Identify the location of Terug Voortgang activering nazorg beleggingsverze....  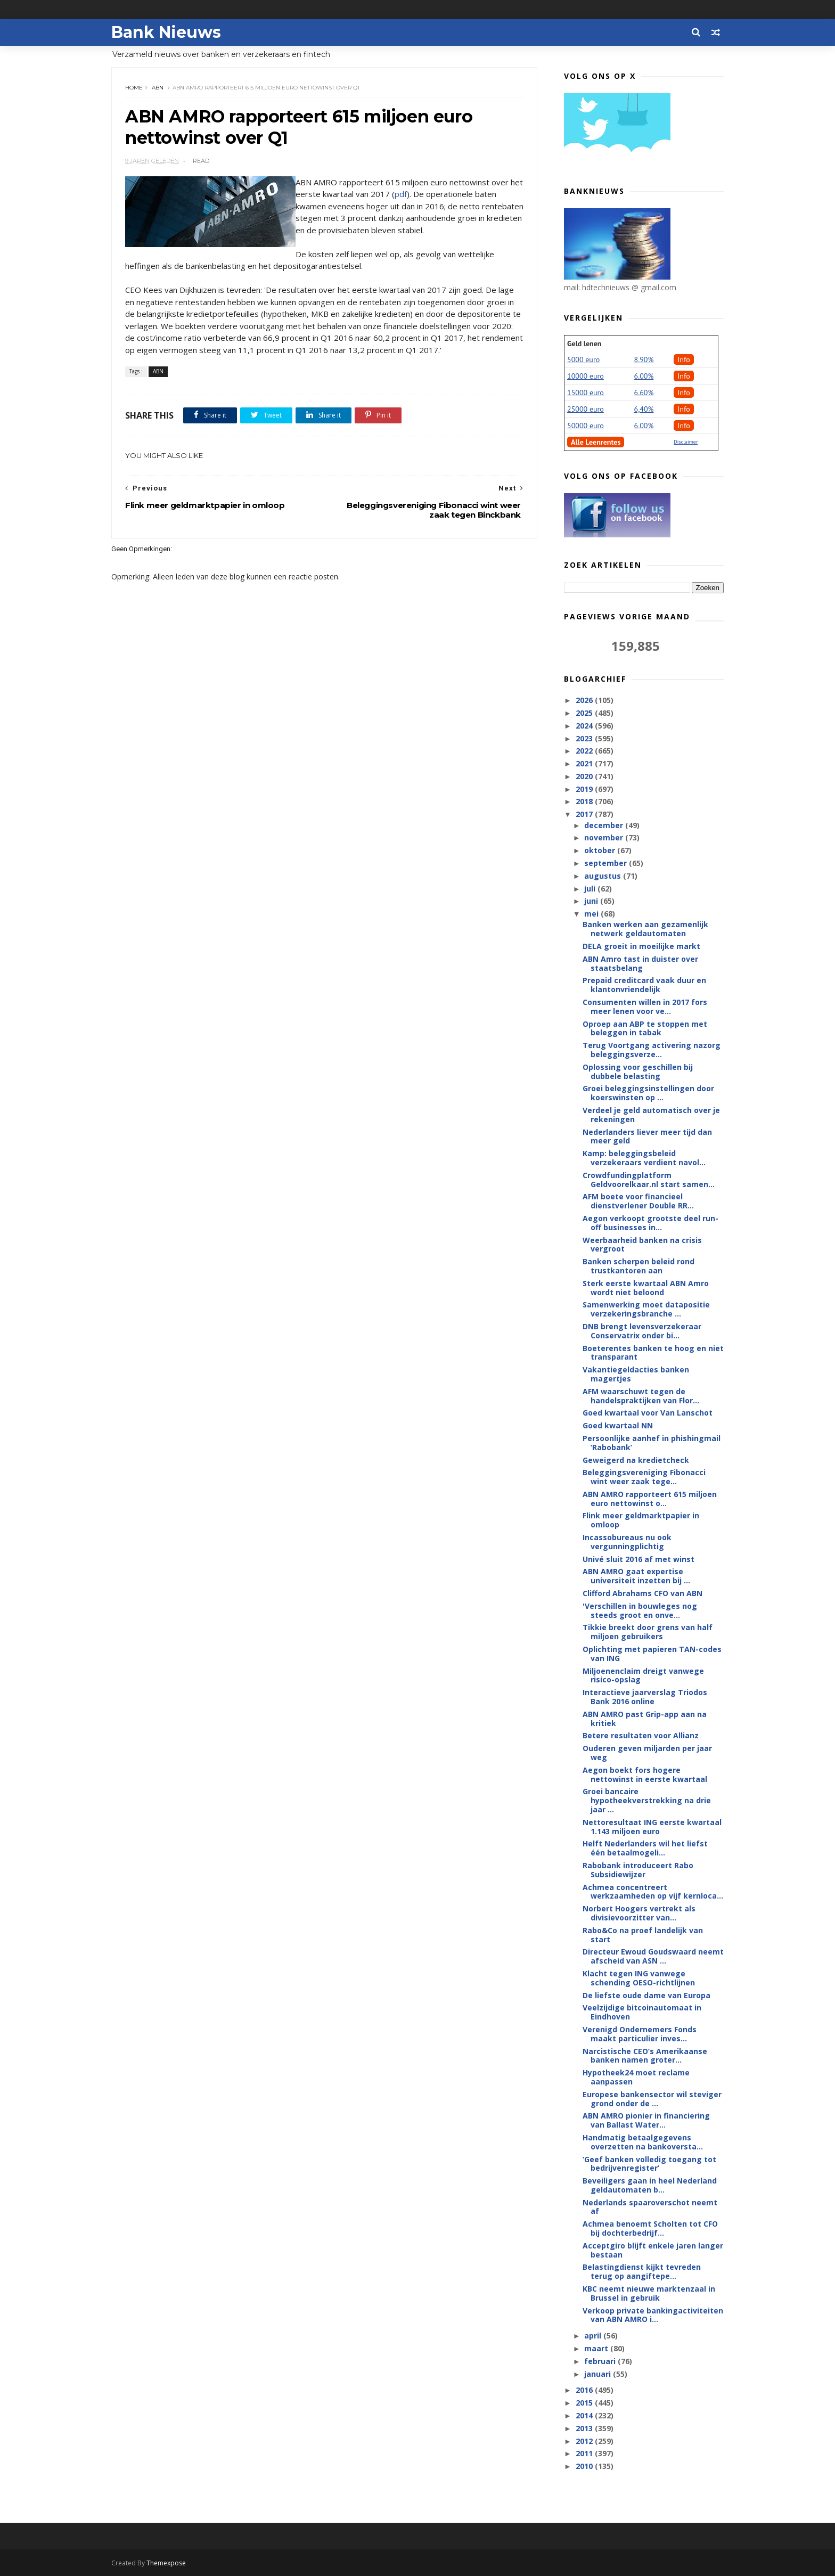
(652, 1049).